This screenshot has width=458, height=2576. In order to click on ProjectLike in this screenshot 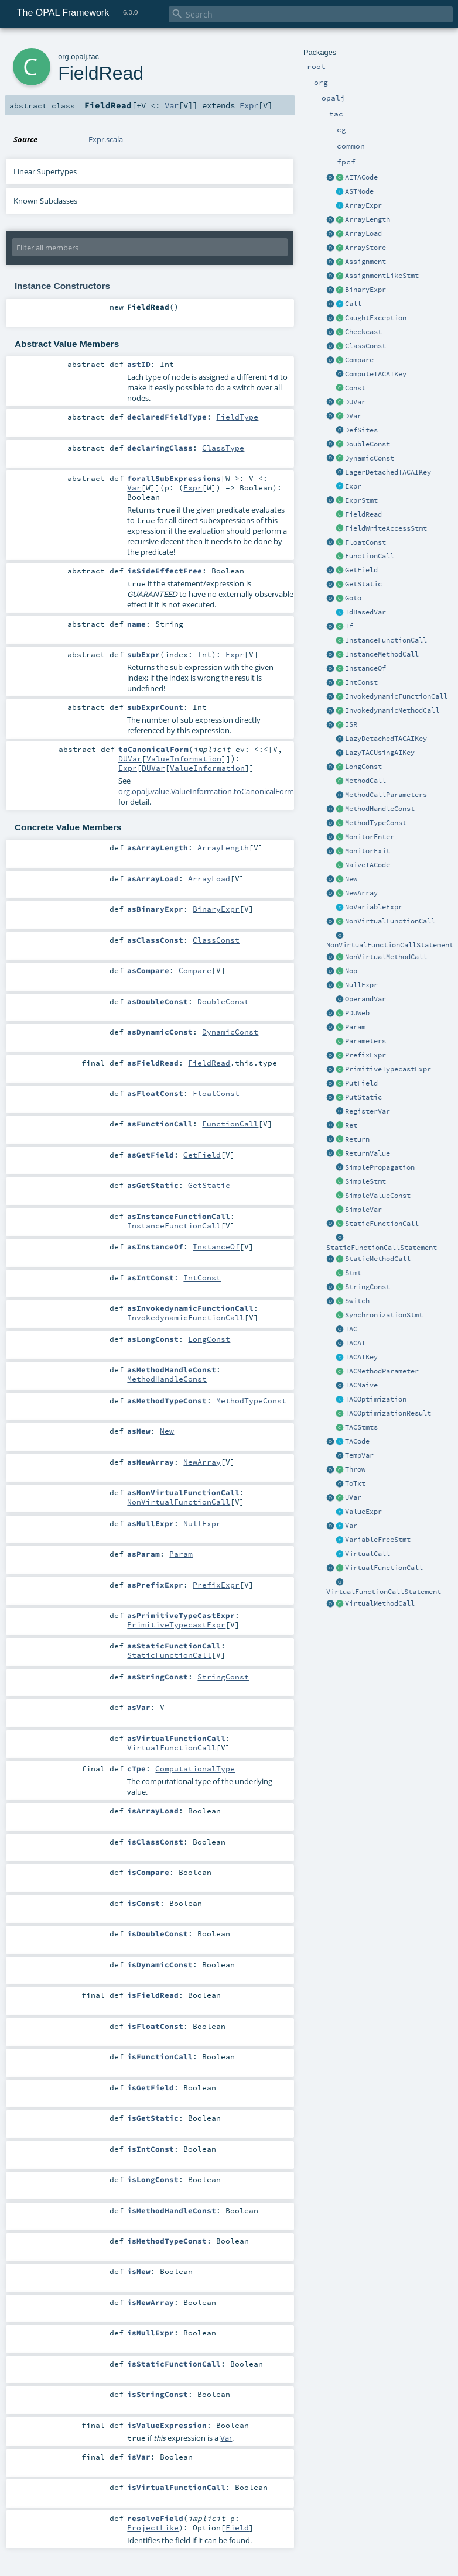, I will do `click(153, 2527)`.